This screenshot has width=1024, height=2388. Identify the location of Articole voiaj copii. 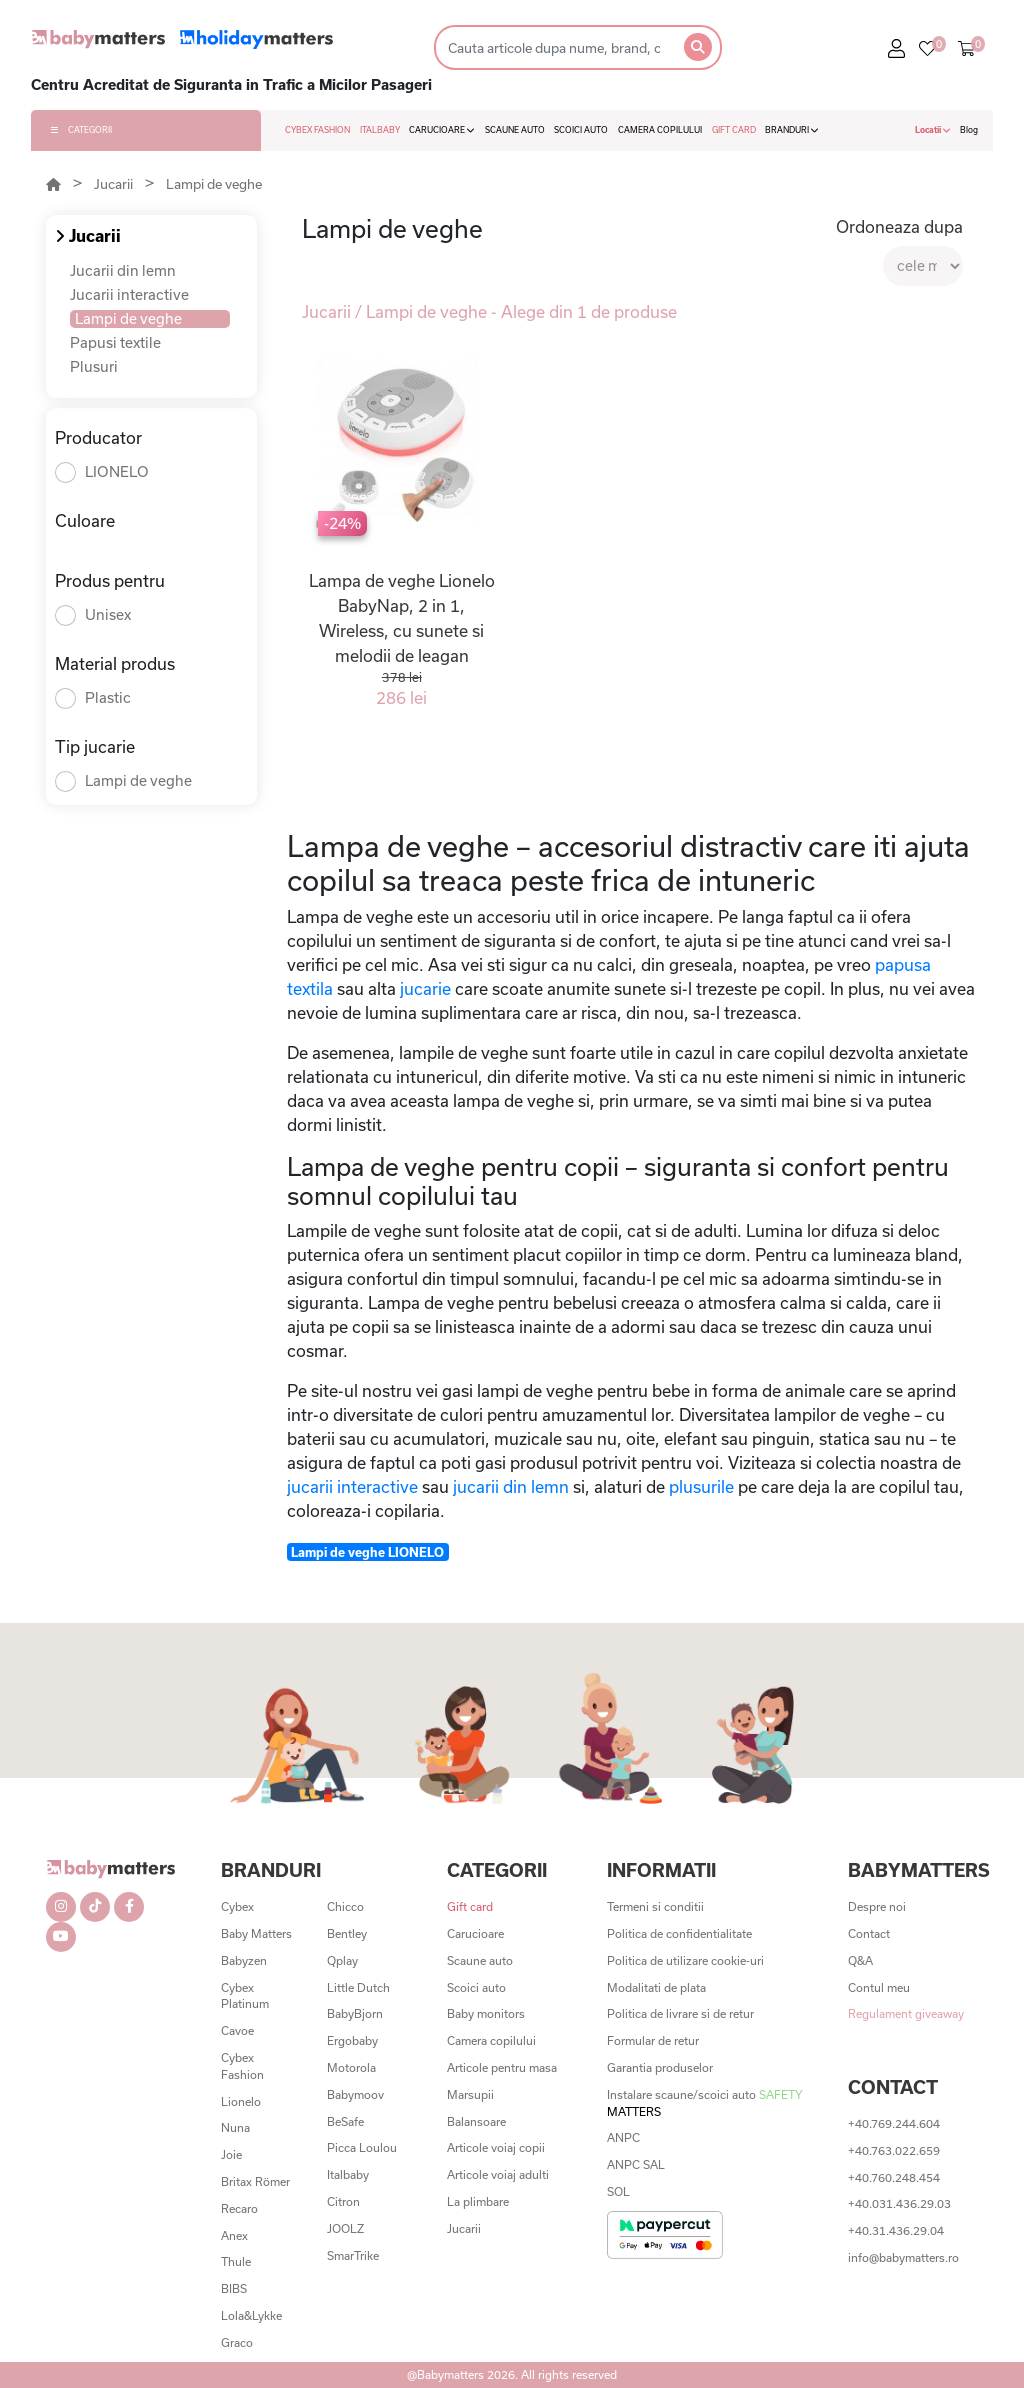
(496, 2147).